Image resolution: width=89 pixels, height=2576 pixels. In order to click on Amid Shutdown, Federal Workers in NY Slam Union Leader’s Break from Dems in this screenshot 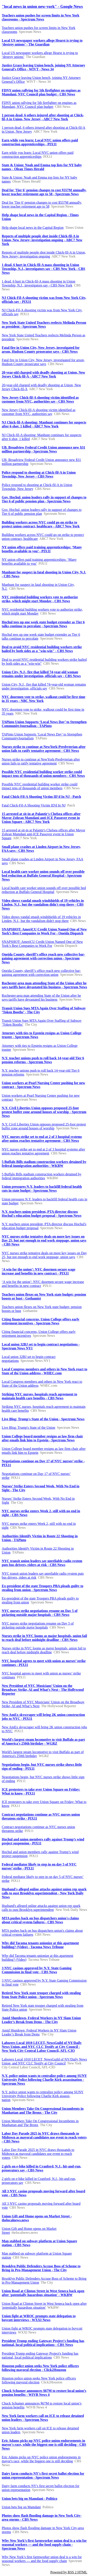, I will do `click(39, 2032)`.